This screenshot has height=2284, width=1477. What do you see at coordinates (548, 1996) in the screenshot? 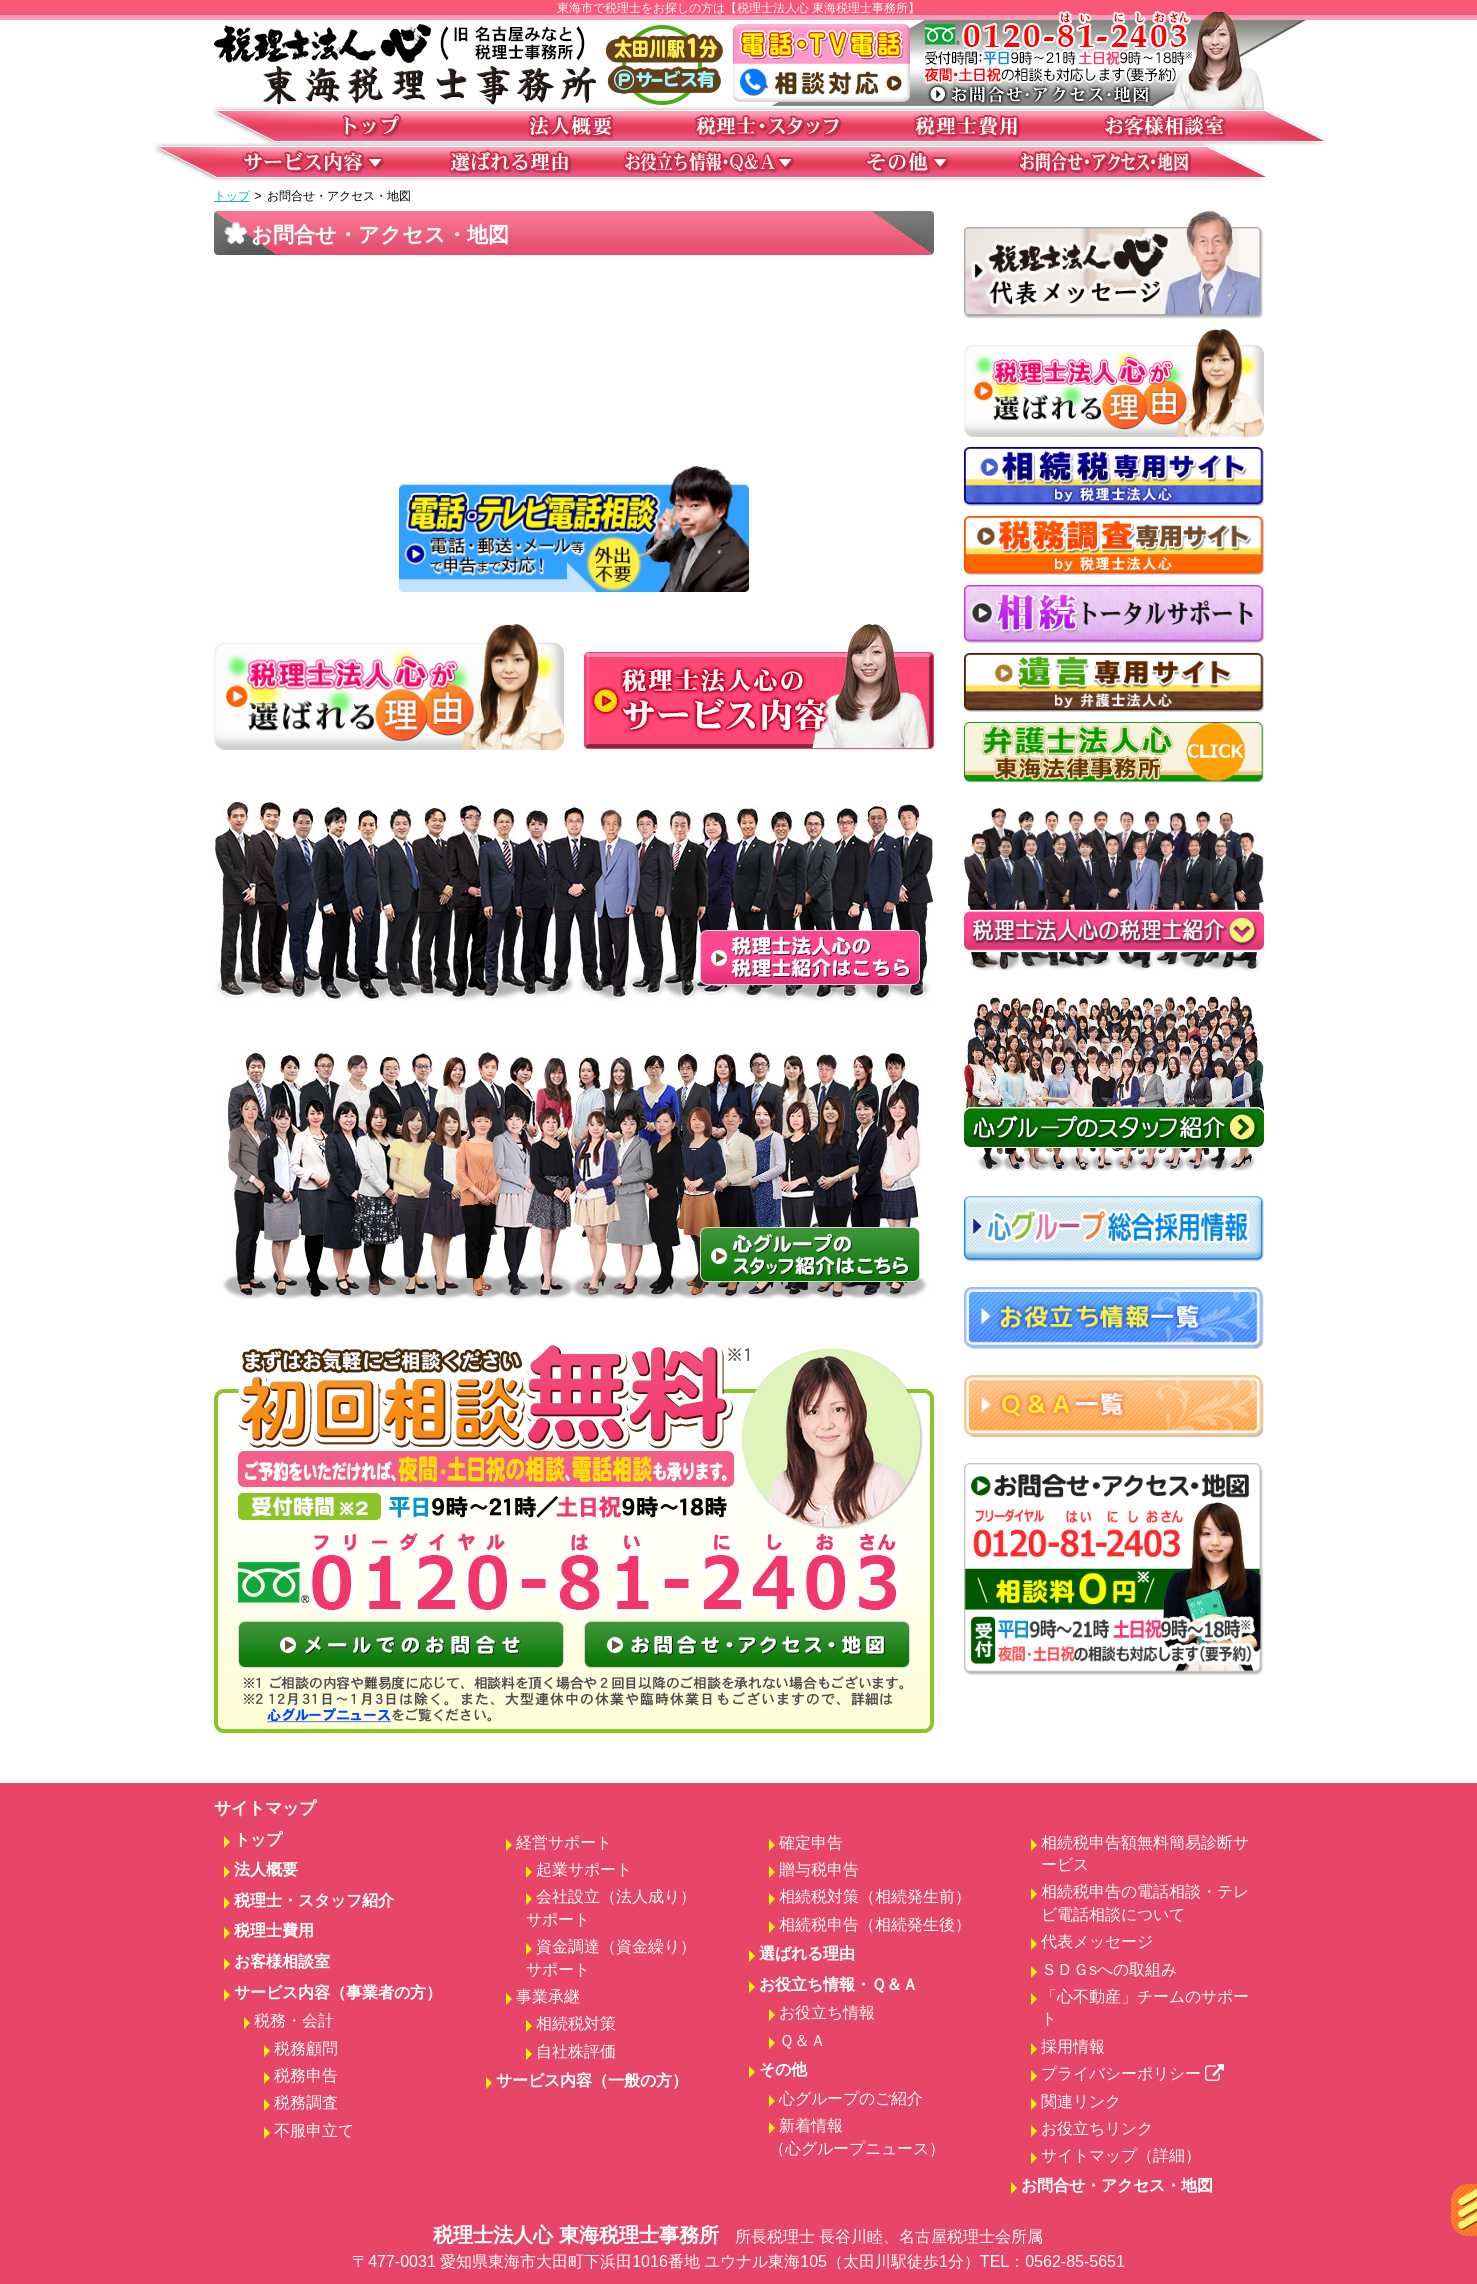
I see `事業承継` at bounding box center [548, 1996].